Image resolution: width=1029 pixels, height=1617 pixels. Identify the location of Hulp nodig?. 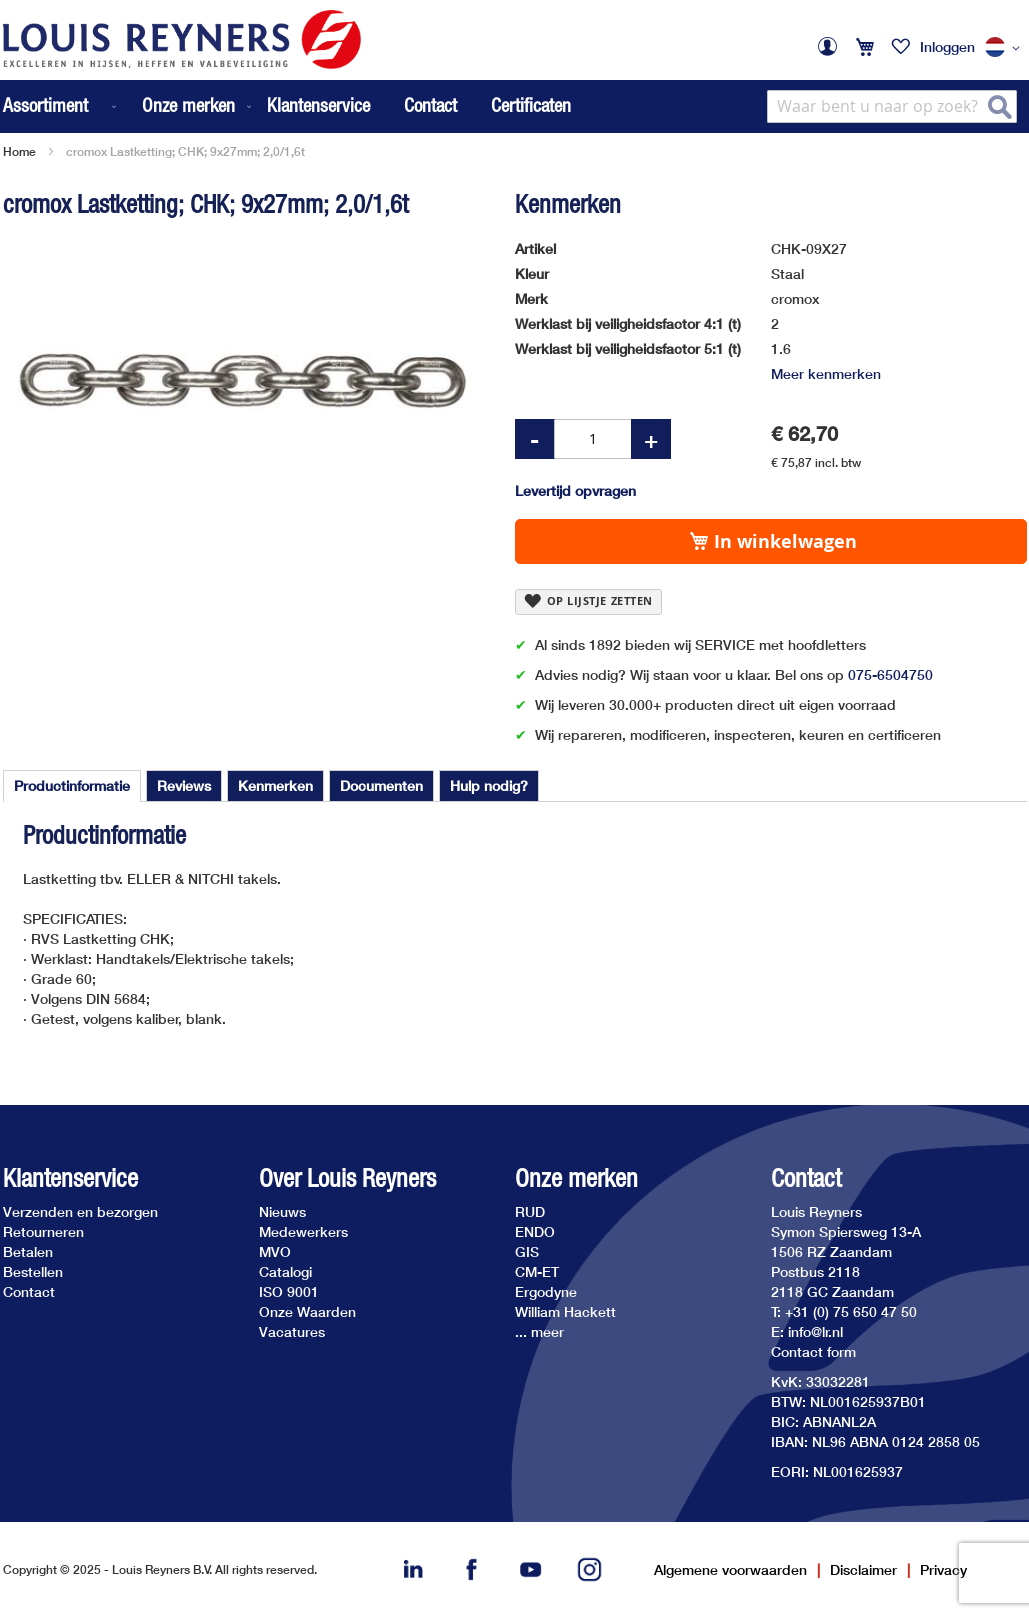
(489, 785).